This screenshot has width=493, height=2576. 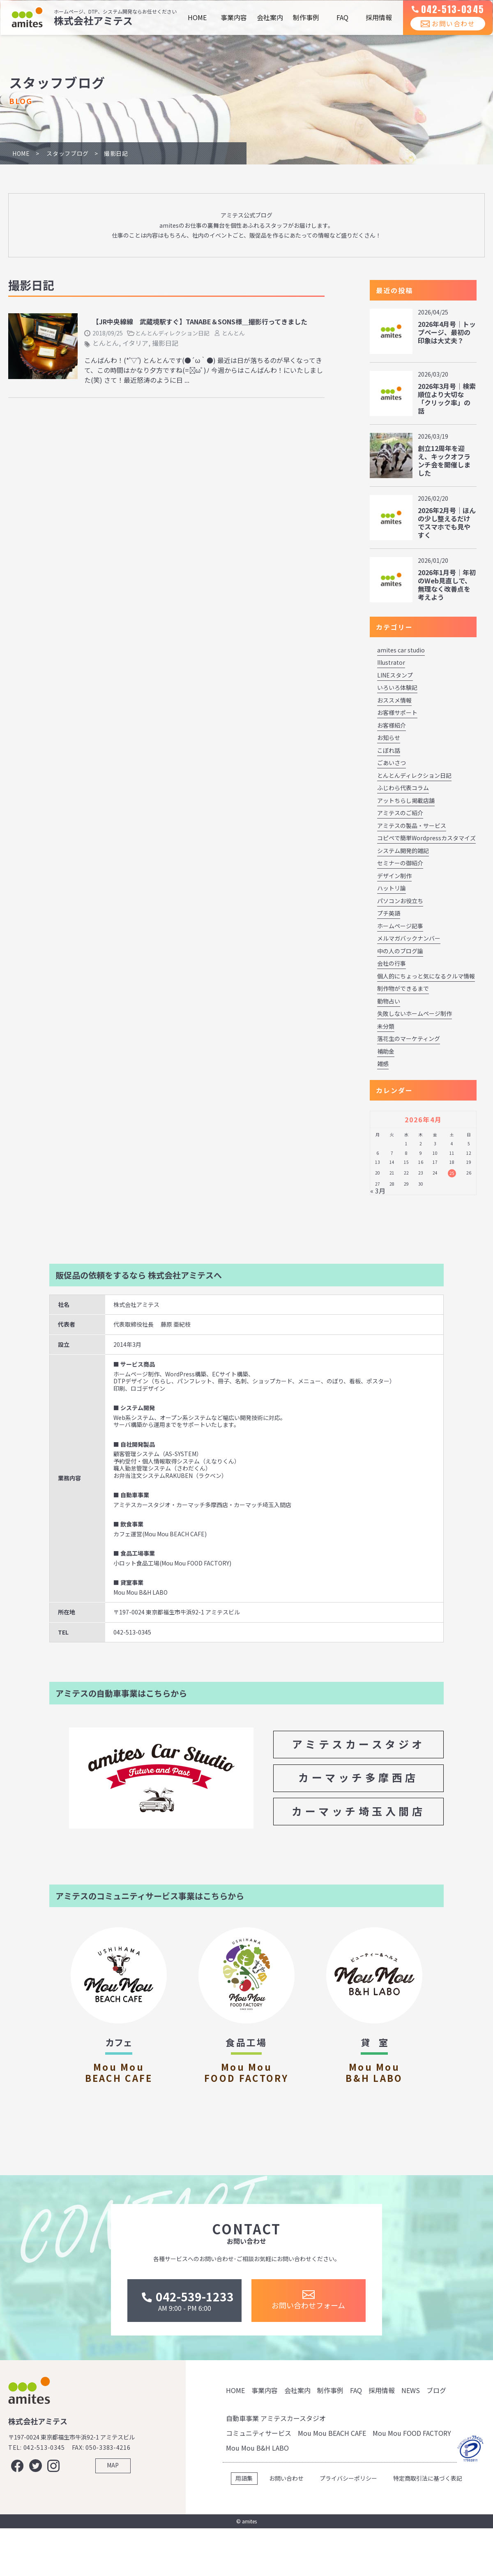 I want to click on 25 [2026年4月25日 に投稿を公開], so click(x=451, y=1173).